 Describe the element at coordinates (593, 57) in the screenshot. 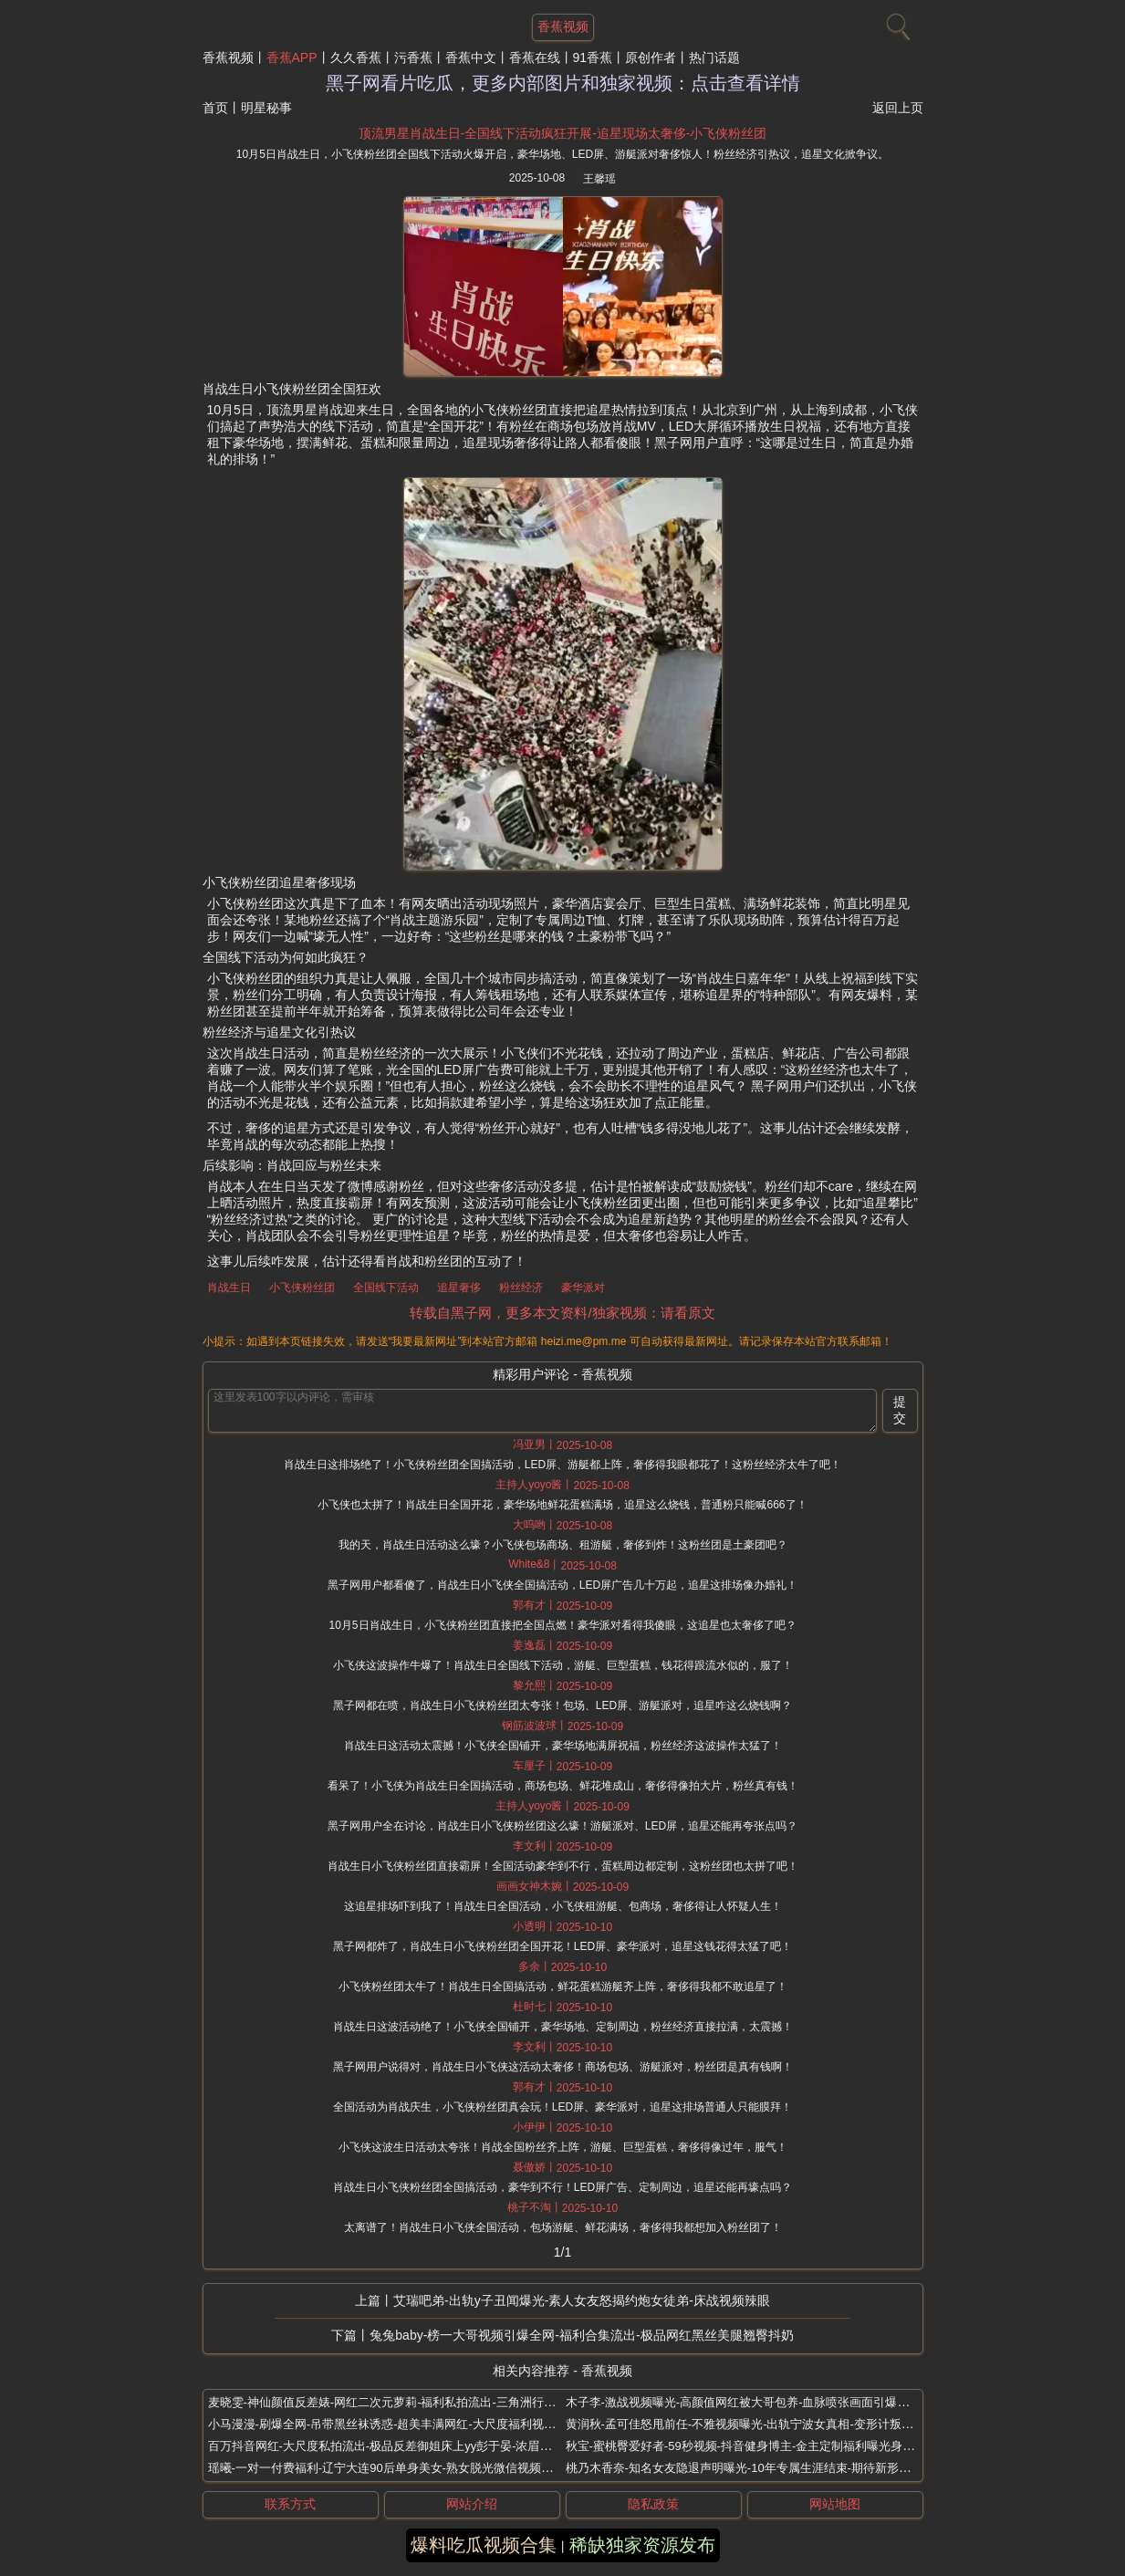

I see `91香蕉` at that location.